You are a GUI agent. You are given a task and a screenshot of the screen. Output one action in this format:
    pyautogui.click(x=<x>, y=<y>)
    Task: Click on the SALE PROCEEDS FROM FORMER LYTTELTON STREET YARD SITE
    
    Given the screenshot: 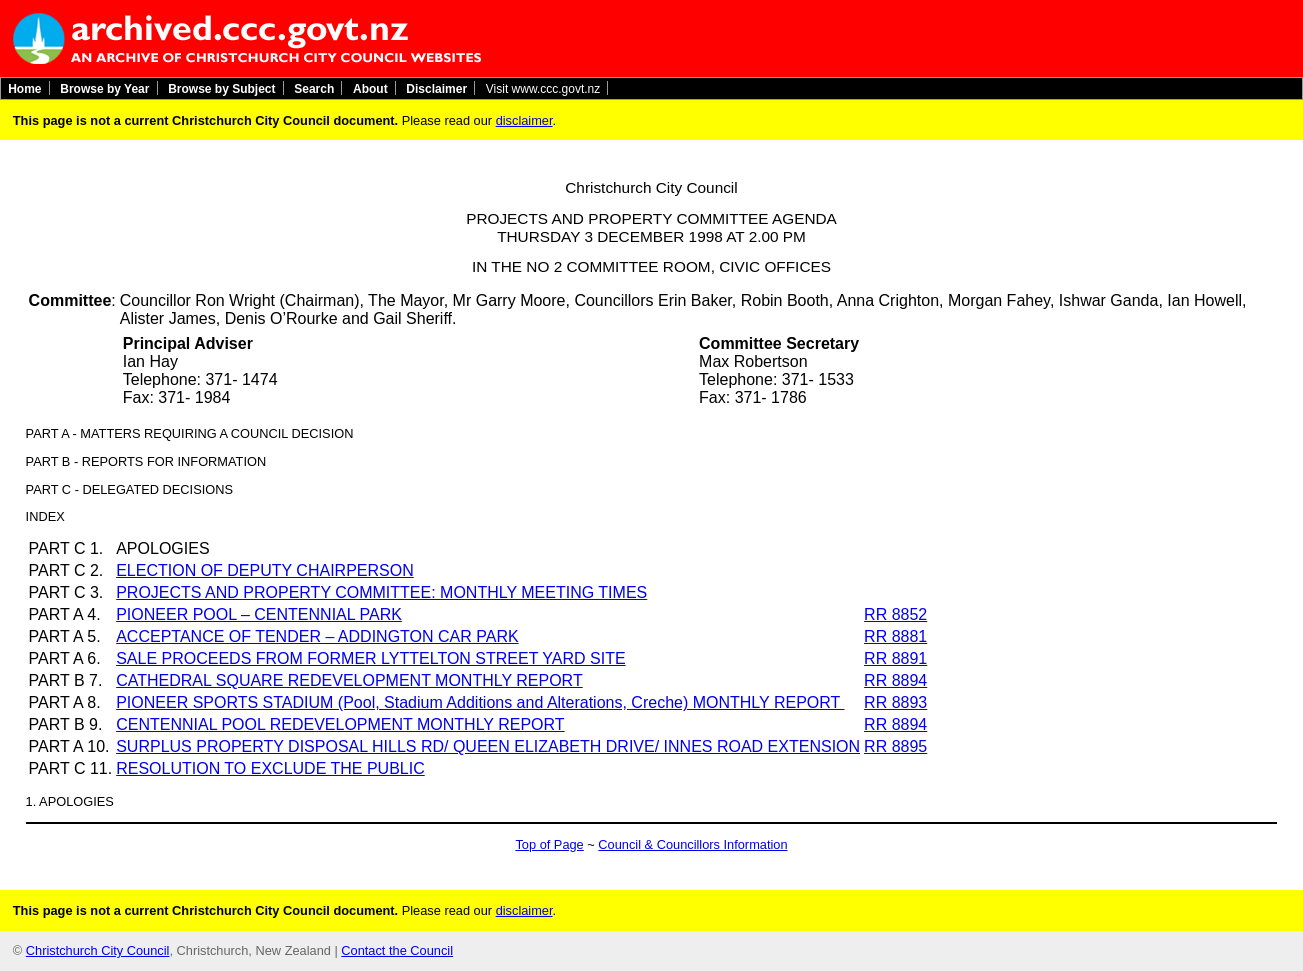 What is the action you would take?
    pyautogui.click(x=370, y=658)
    